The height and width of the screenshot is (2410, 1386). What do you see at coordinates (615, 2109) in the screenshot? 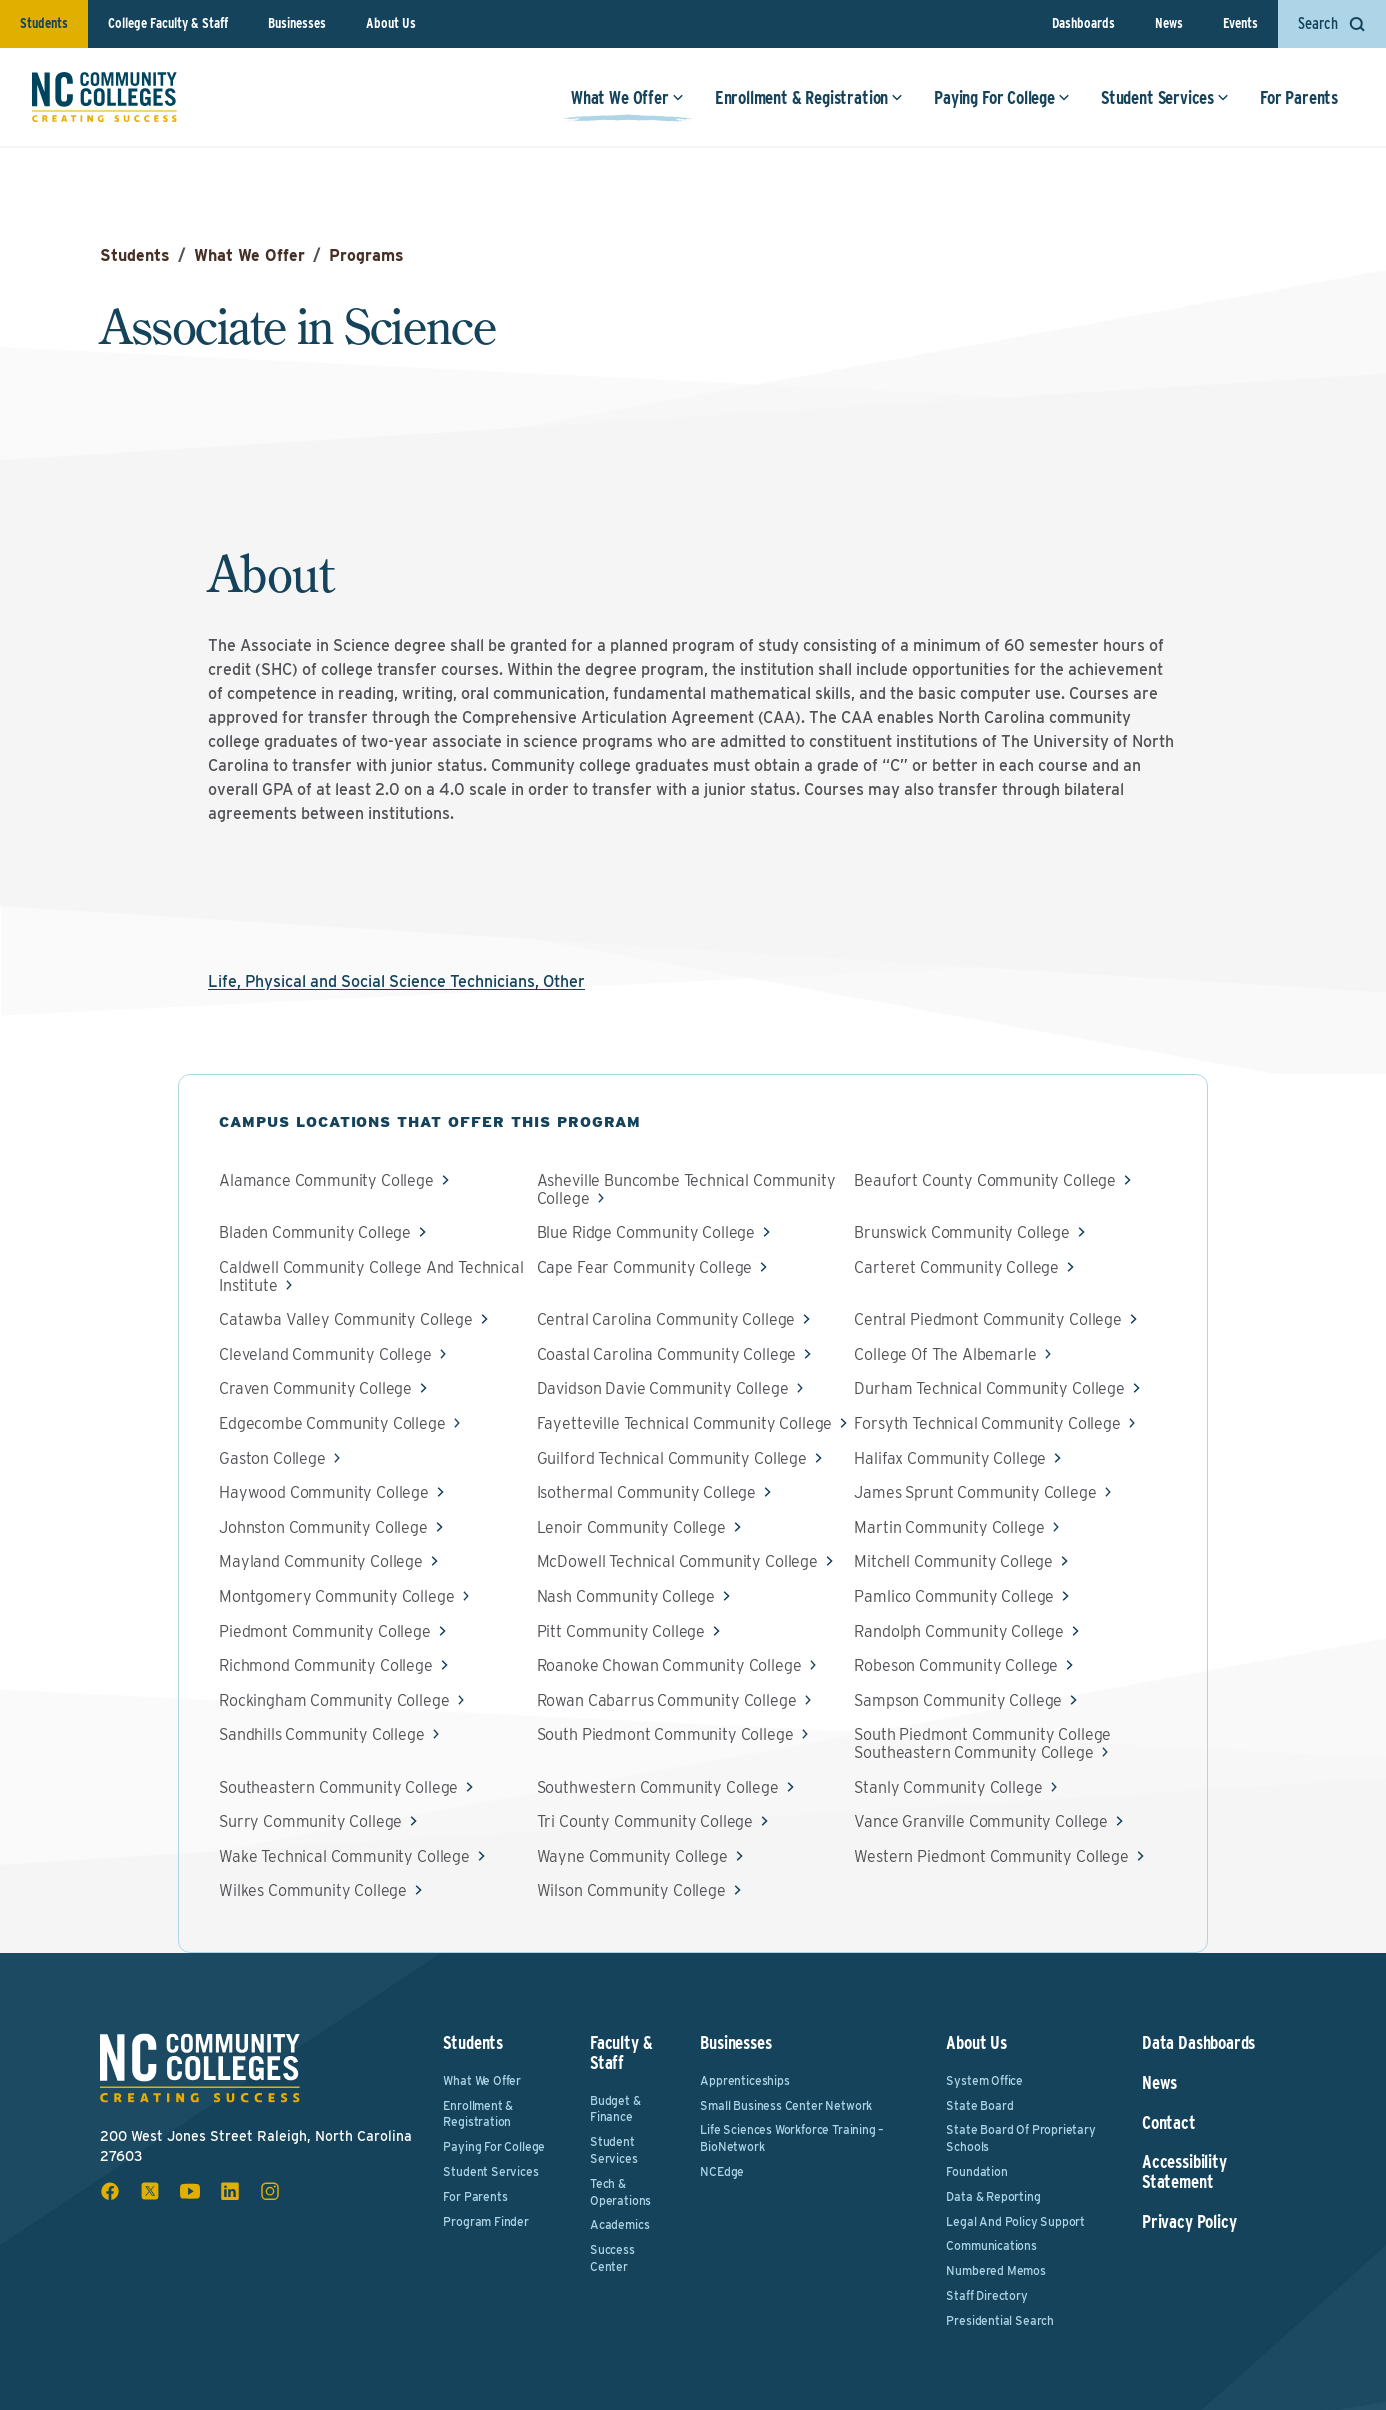
I see `Budget & Finance` at bounding box center [615, 2109].